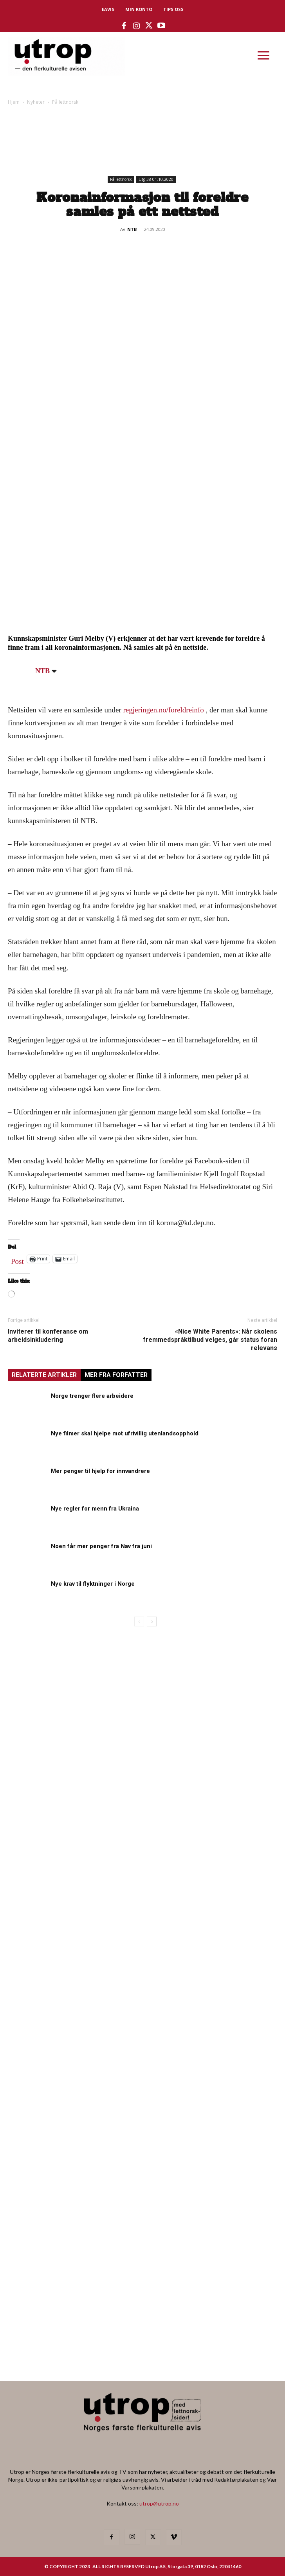 The image size is (285, 2576). Describe the element at coordinates (95, 1508) in the screenshot. I see `Nye regler for menn fra Ukraina` at that location.